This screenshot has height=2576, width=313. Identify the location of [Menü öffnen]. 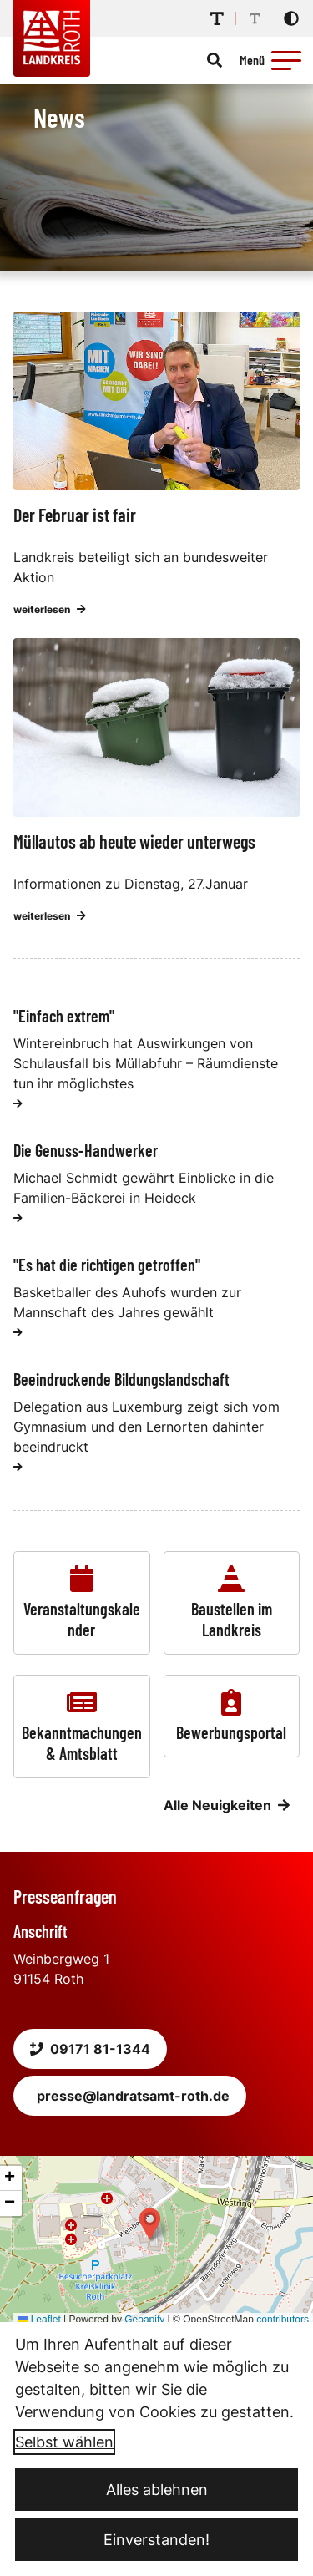
(273, 60).